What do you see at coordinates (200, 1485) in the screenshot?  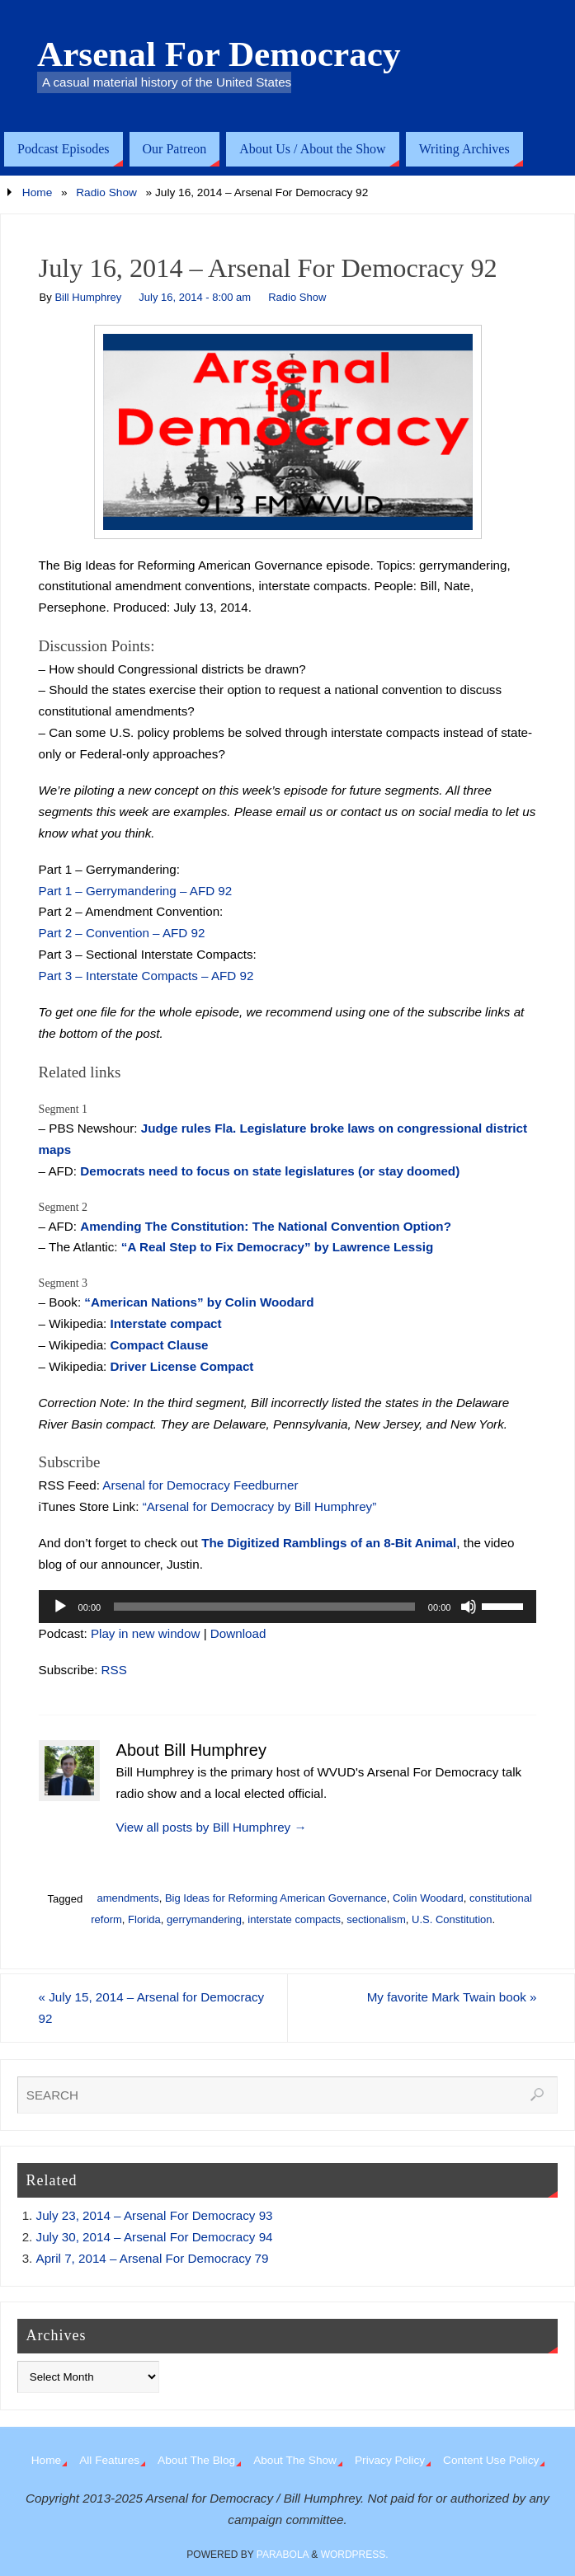 I see `Arsenal for Democracy Feedburner` at bounding box center [200, 1485].